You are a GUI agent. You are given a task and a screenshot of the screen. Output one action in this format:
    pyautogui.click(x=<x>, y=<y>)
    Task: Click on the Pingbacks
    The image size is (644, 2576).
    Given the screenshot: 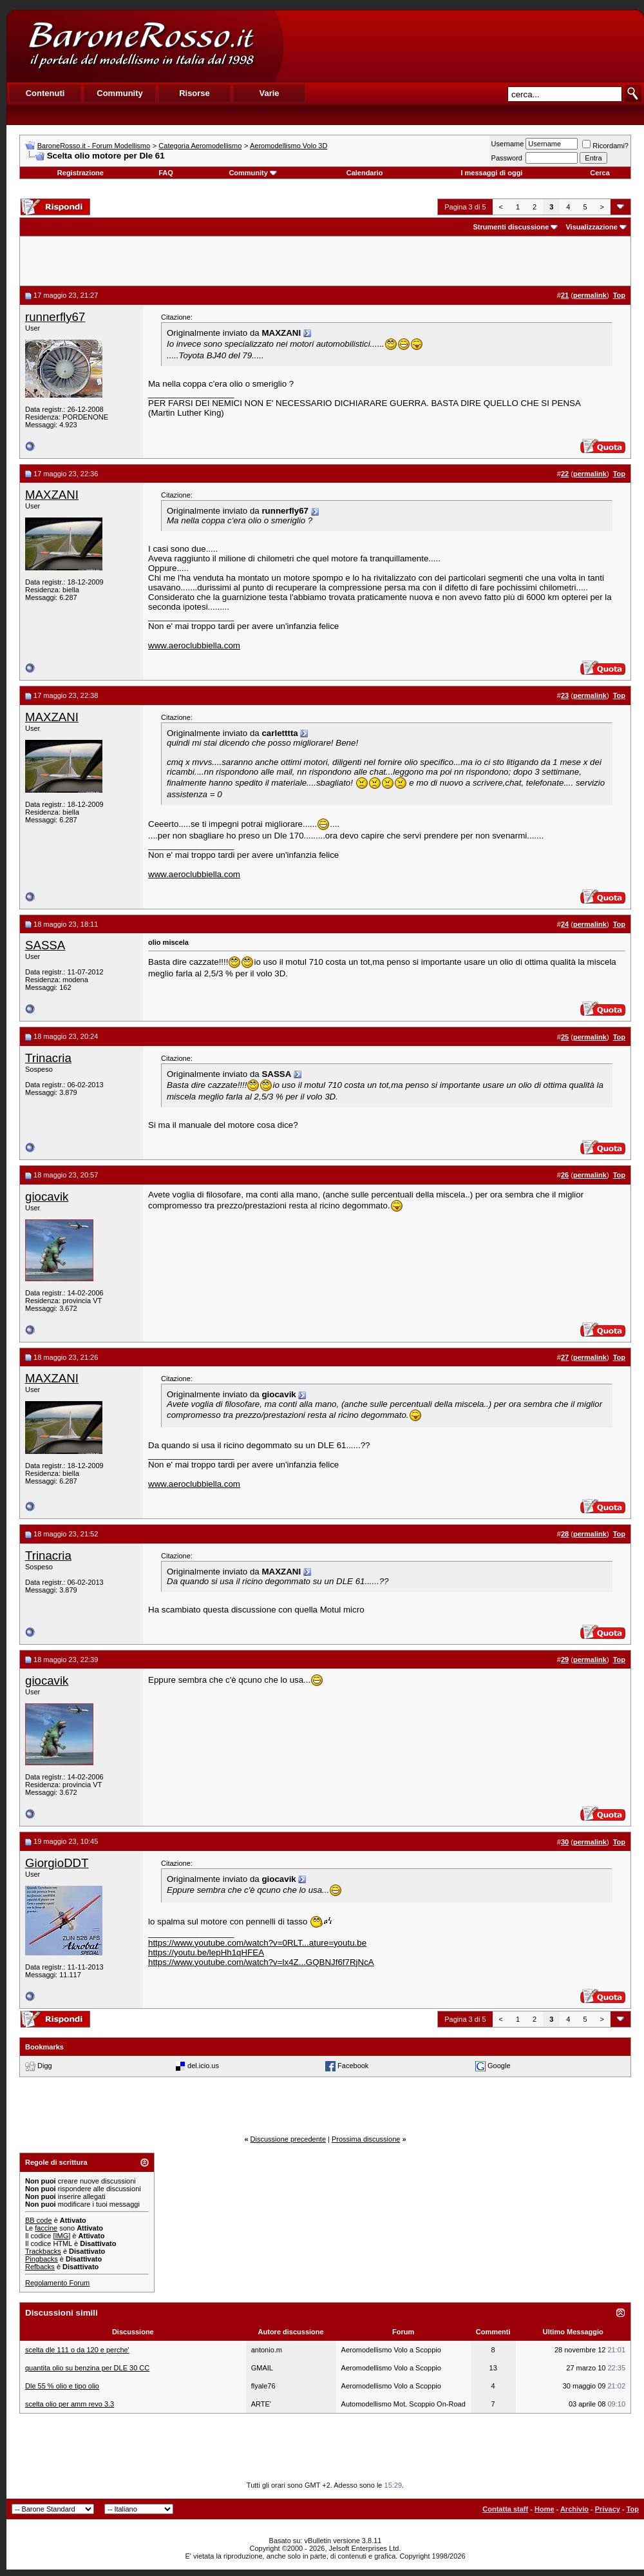 What is the action you would take?
    pyautogui.click(x=41, y=2259)
    